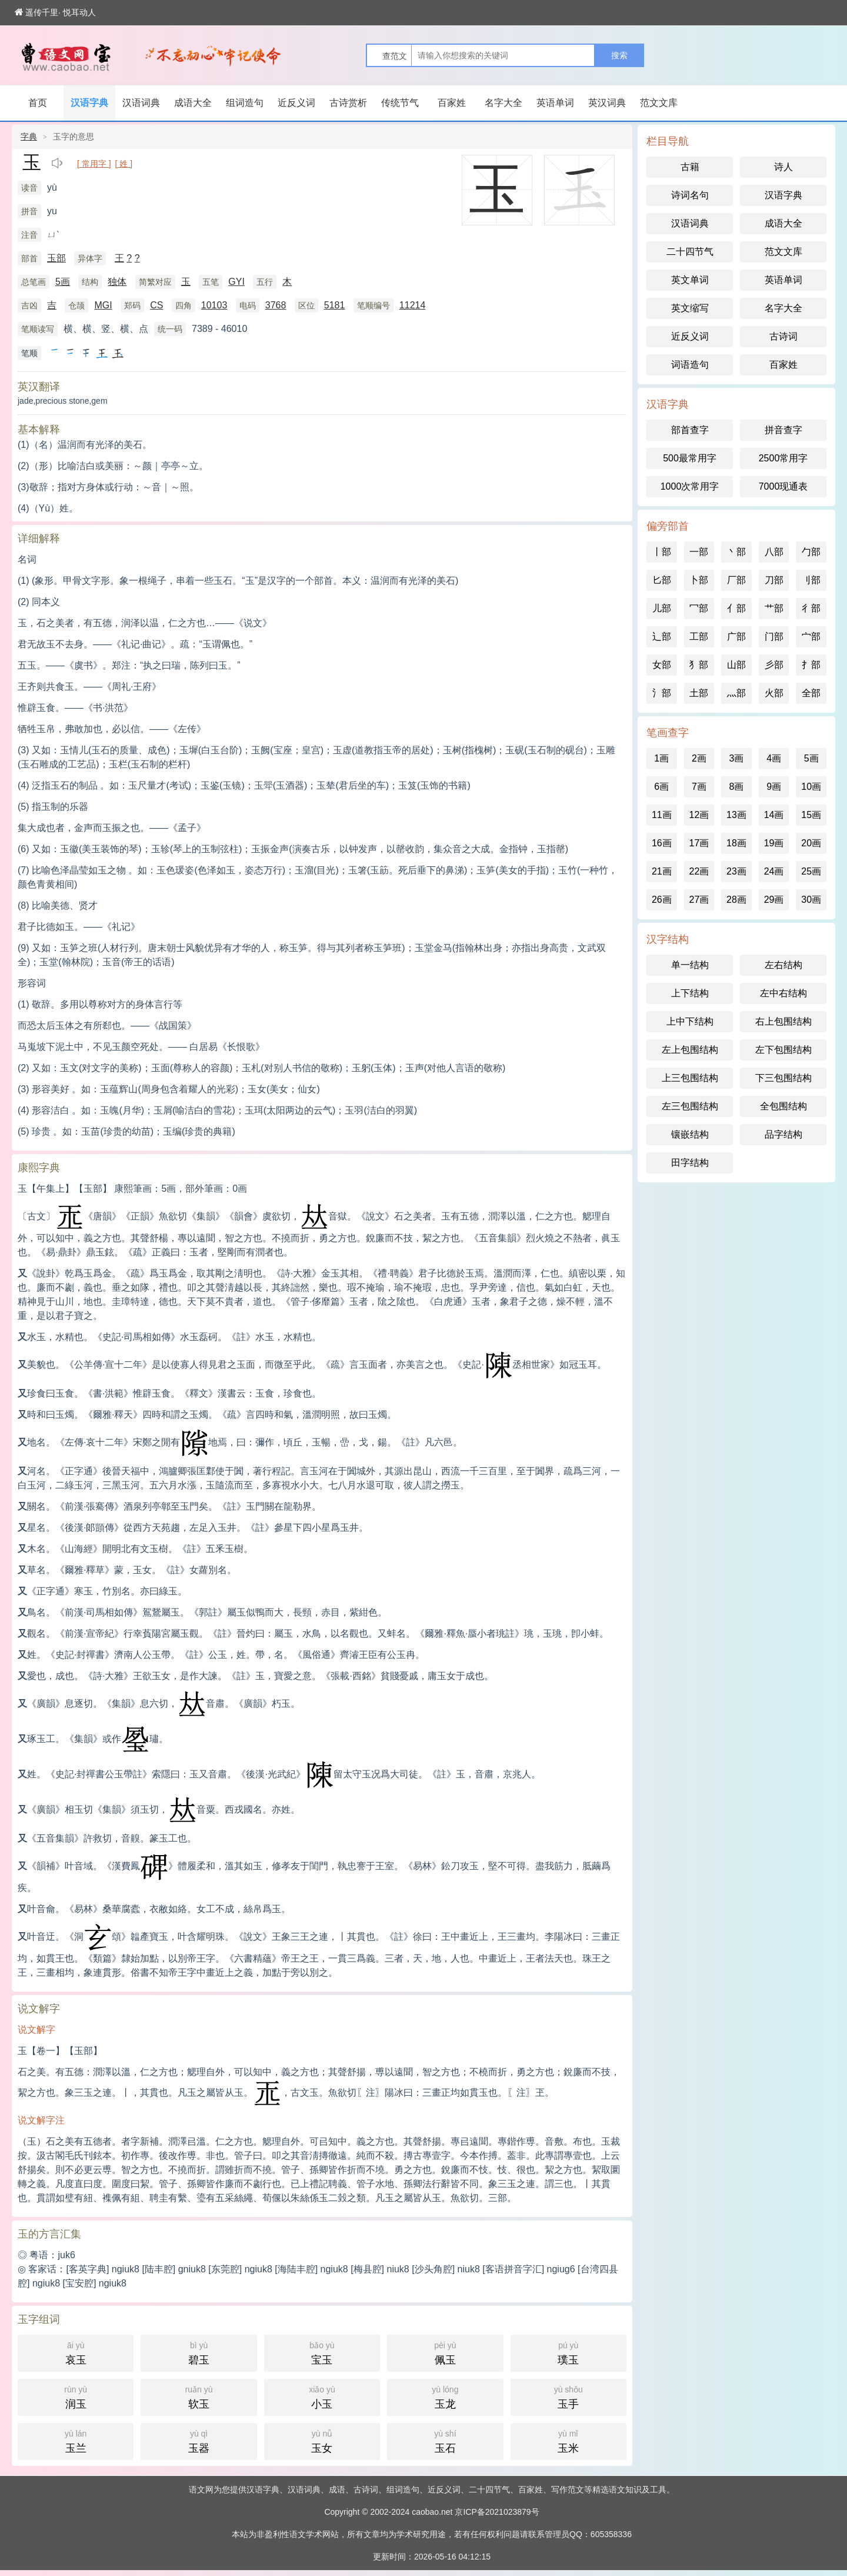 The image size is (847, 2576). I want to click on 1000次常用字, so click(690, 486).